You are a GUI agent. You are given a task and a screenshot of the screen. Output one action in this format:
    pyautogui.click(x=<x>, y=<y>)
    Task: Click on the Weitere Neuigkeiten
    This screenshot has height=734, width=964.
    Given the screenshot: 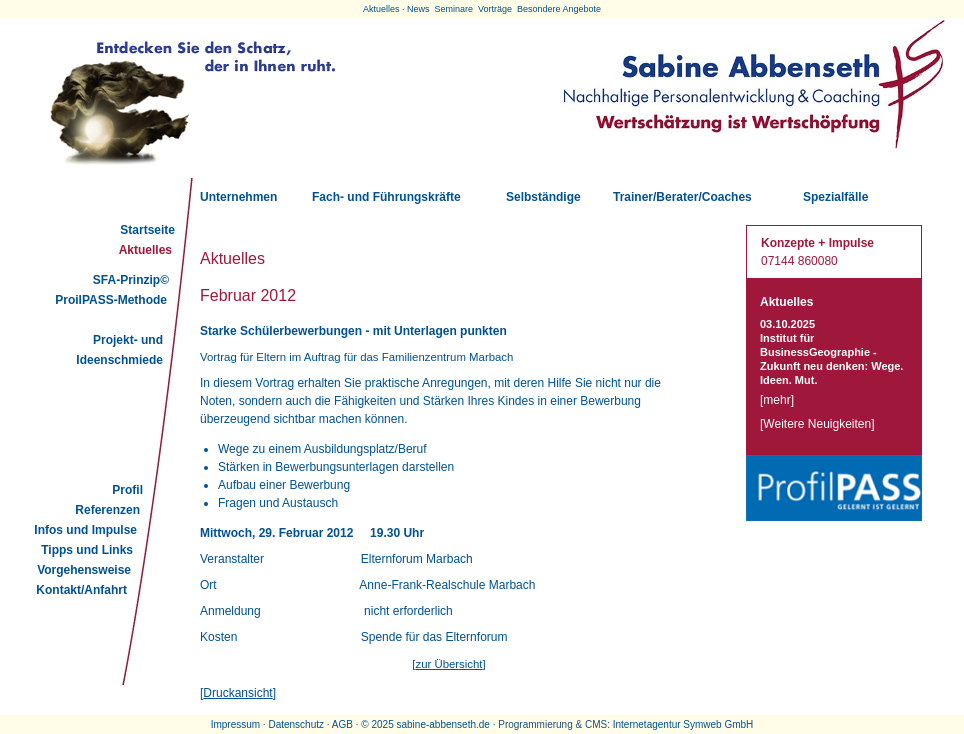 What is the action you would take?
    pyautogui.click(x=817, y=424)
    